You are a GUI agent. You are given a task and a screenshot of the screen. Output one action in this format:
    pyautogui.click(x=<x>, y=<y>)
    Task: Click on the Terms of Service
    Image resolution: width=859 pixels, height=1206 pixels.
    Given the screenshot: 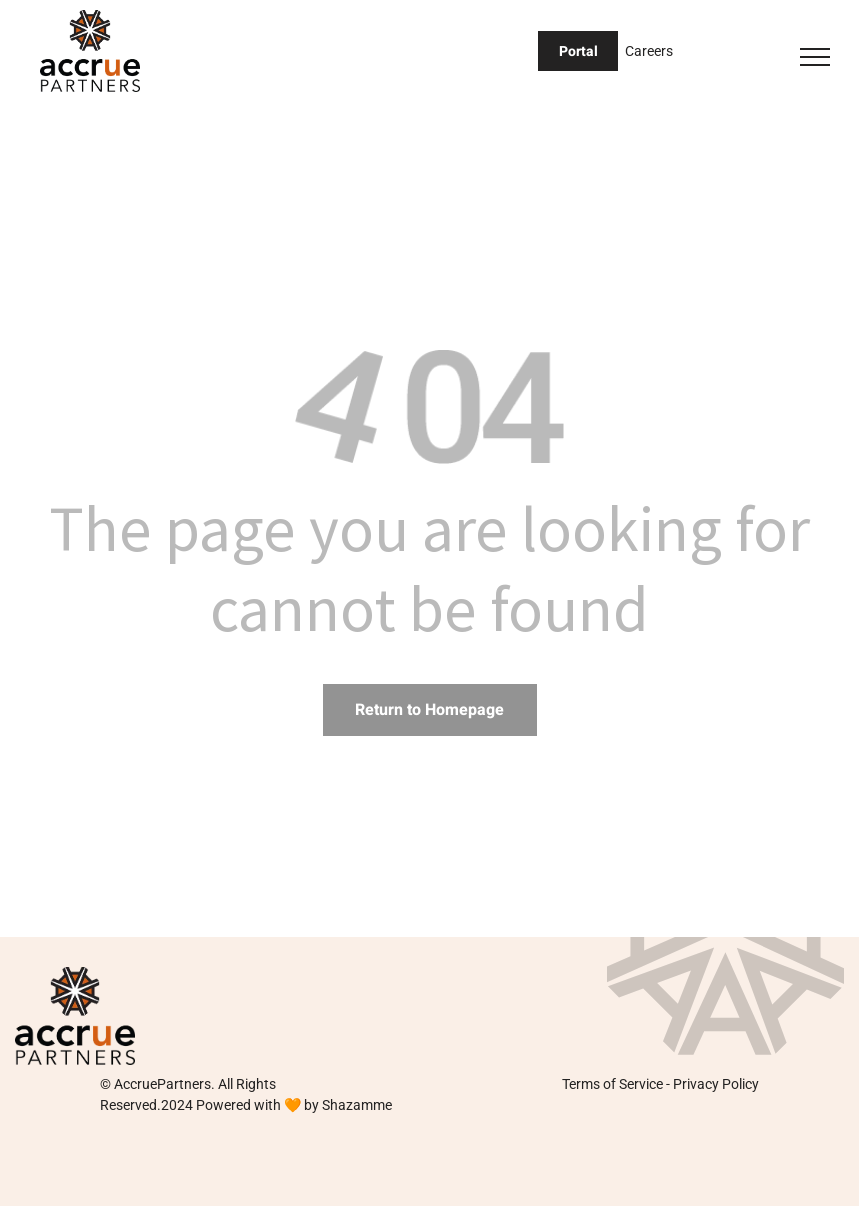 What is the action you would take?
    pyautogui.click(x=612, y=1084)
    